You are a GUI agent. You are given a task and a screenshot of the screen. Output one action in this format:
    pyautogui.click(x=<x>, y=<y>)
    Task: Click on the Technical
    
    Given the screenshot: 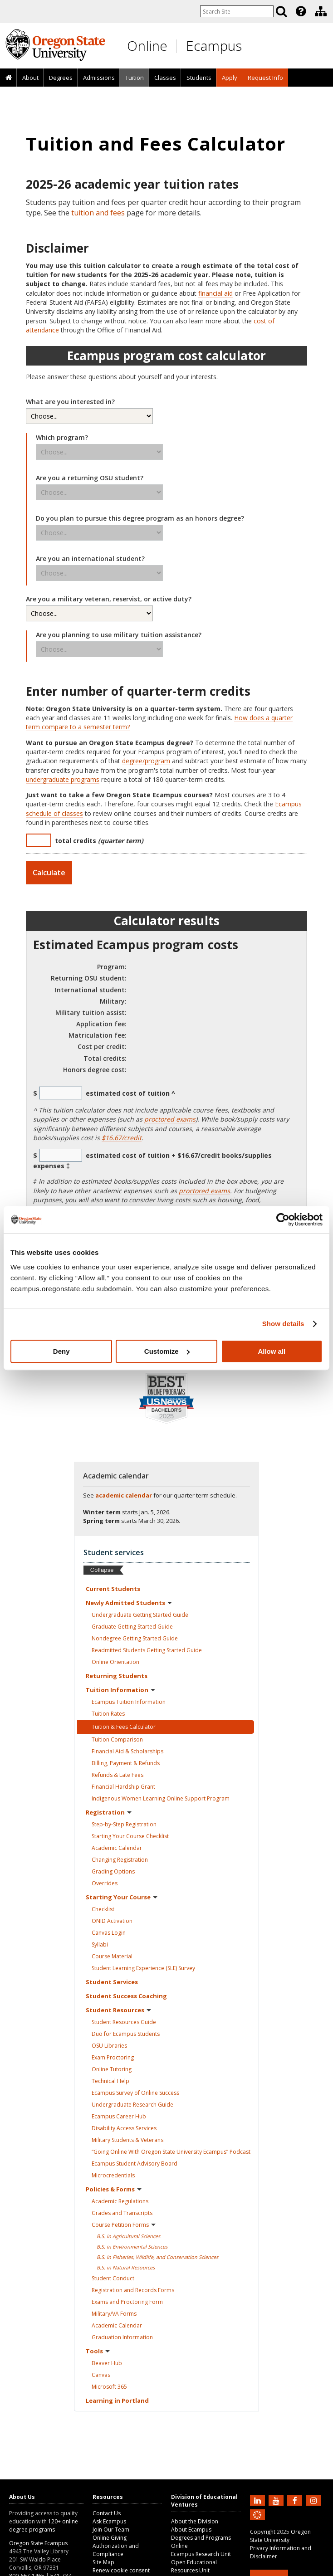 What is the action you would take?
    pyautogui.click(x=110, y=2081)
    